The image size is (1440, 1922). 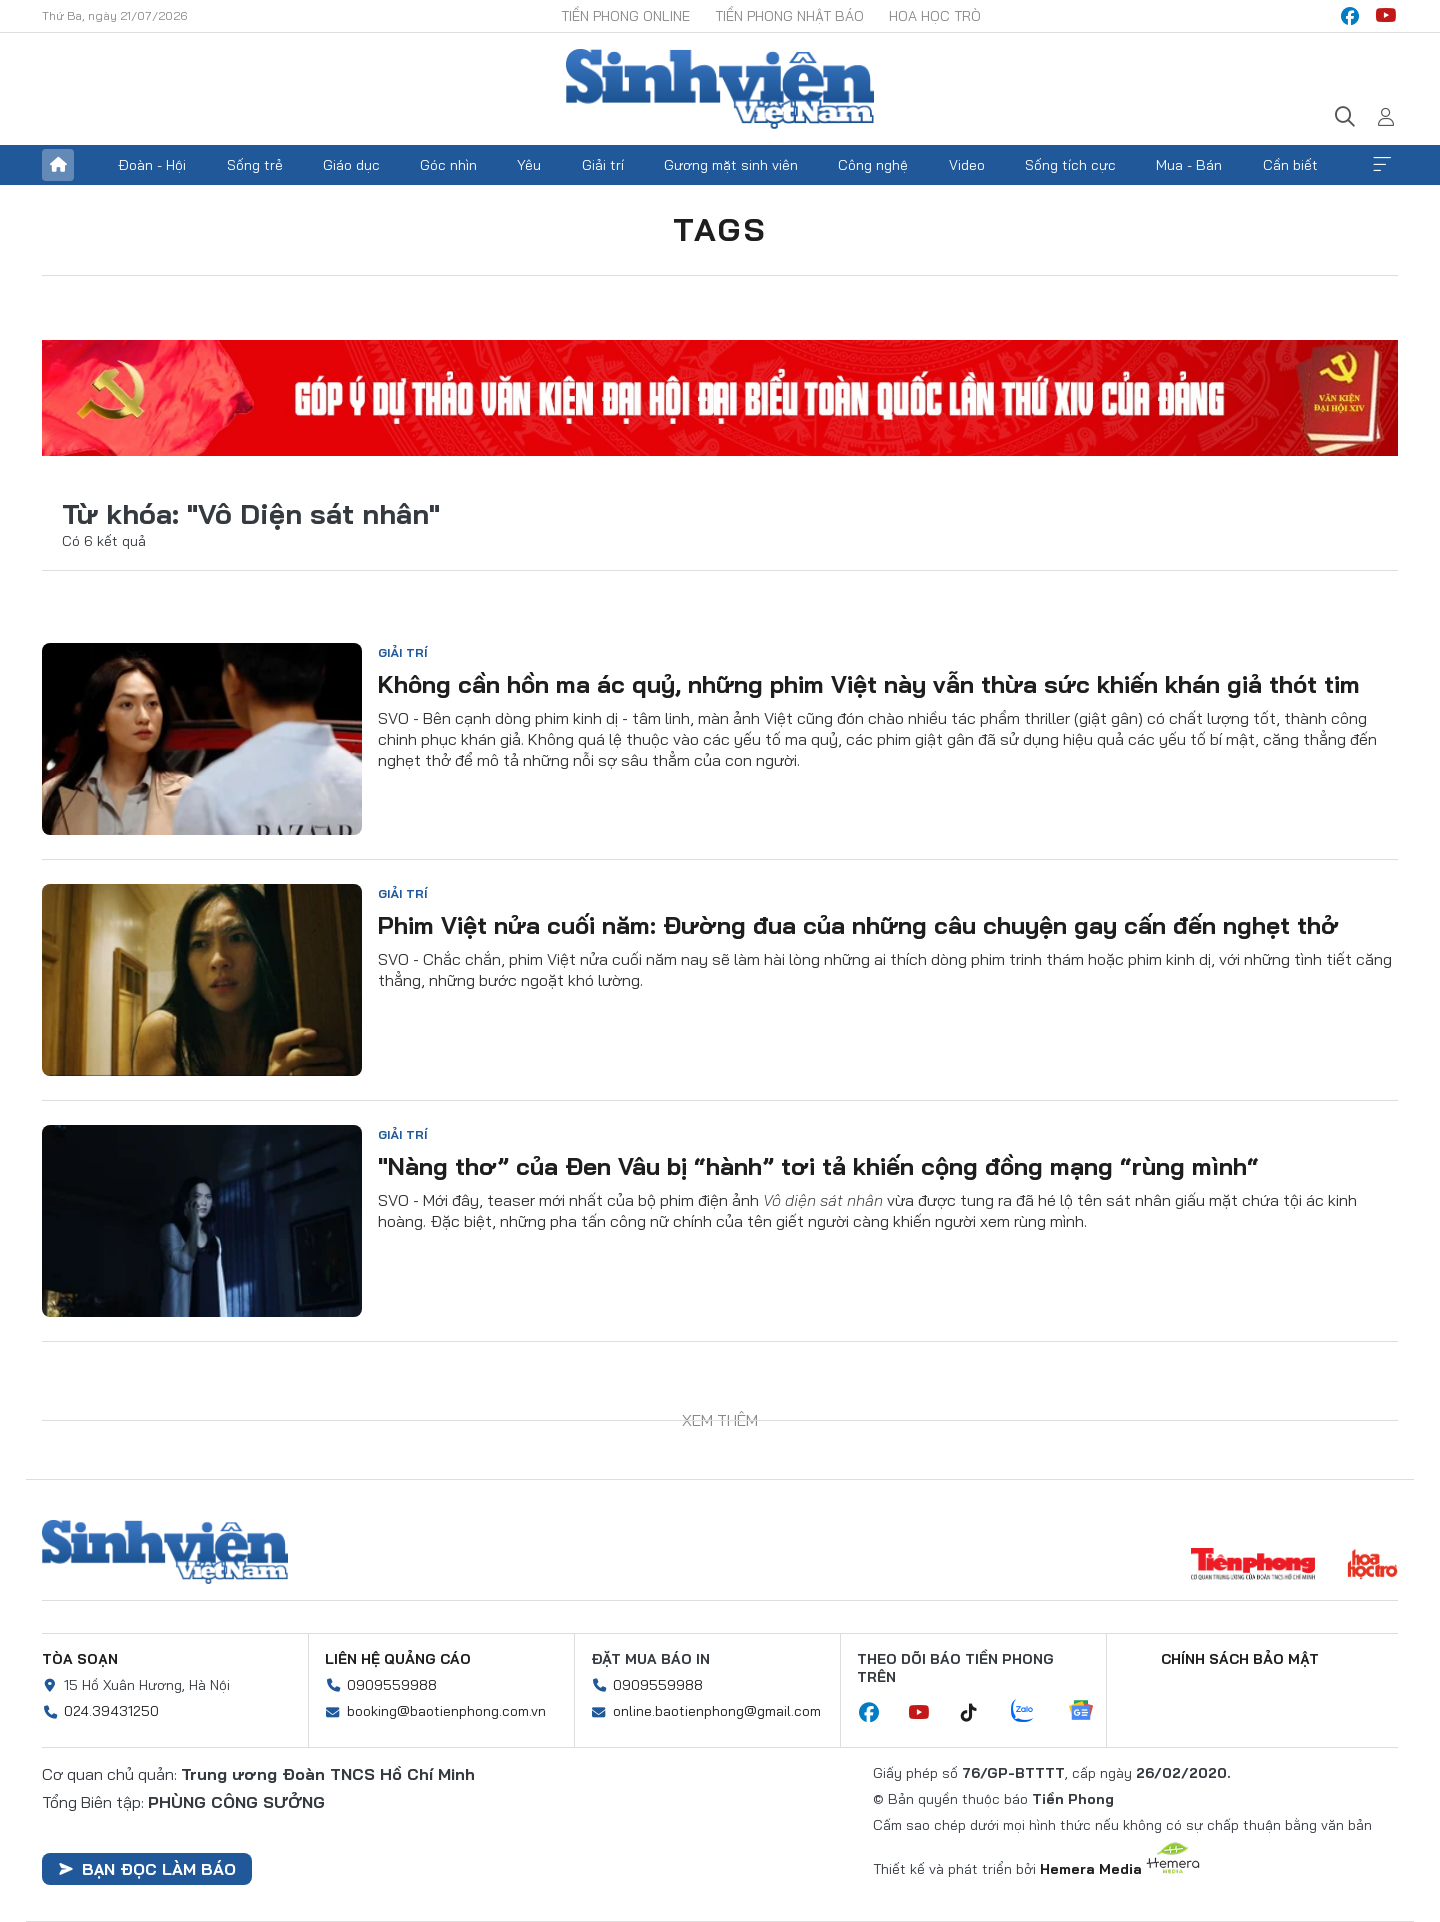 What do you see at coordinates (152, 165) in the screenshot?
I see `Đoàn - Hội` at bounding box center [152, 165].